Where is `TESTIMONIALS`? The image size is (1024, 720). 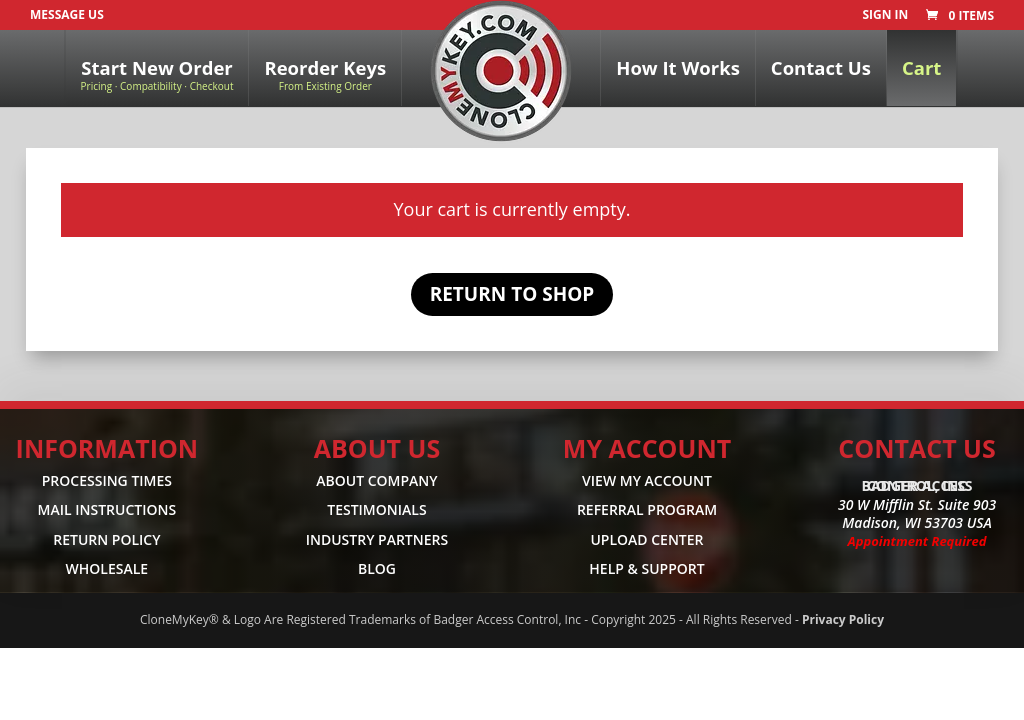
TESTIMONIALS is located at coordinates (376, 510).